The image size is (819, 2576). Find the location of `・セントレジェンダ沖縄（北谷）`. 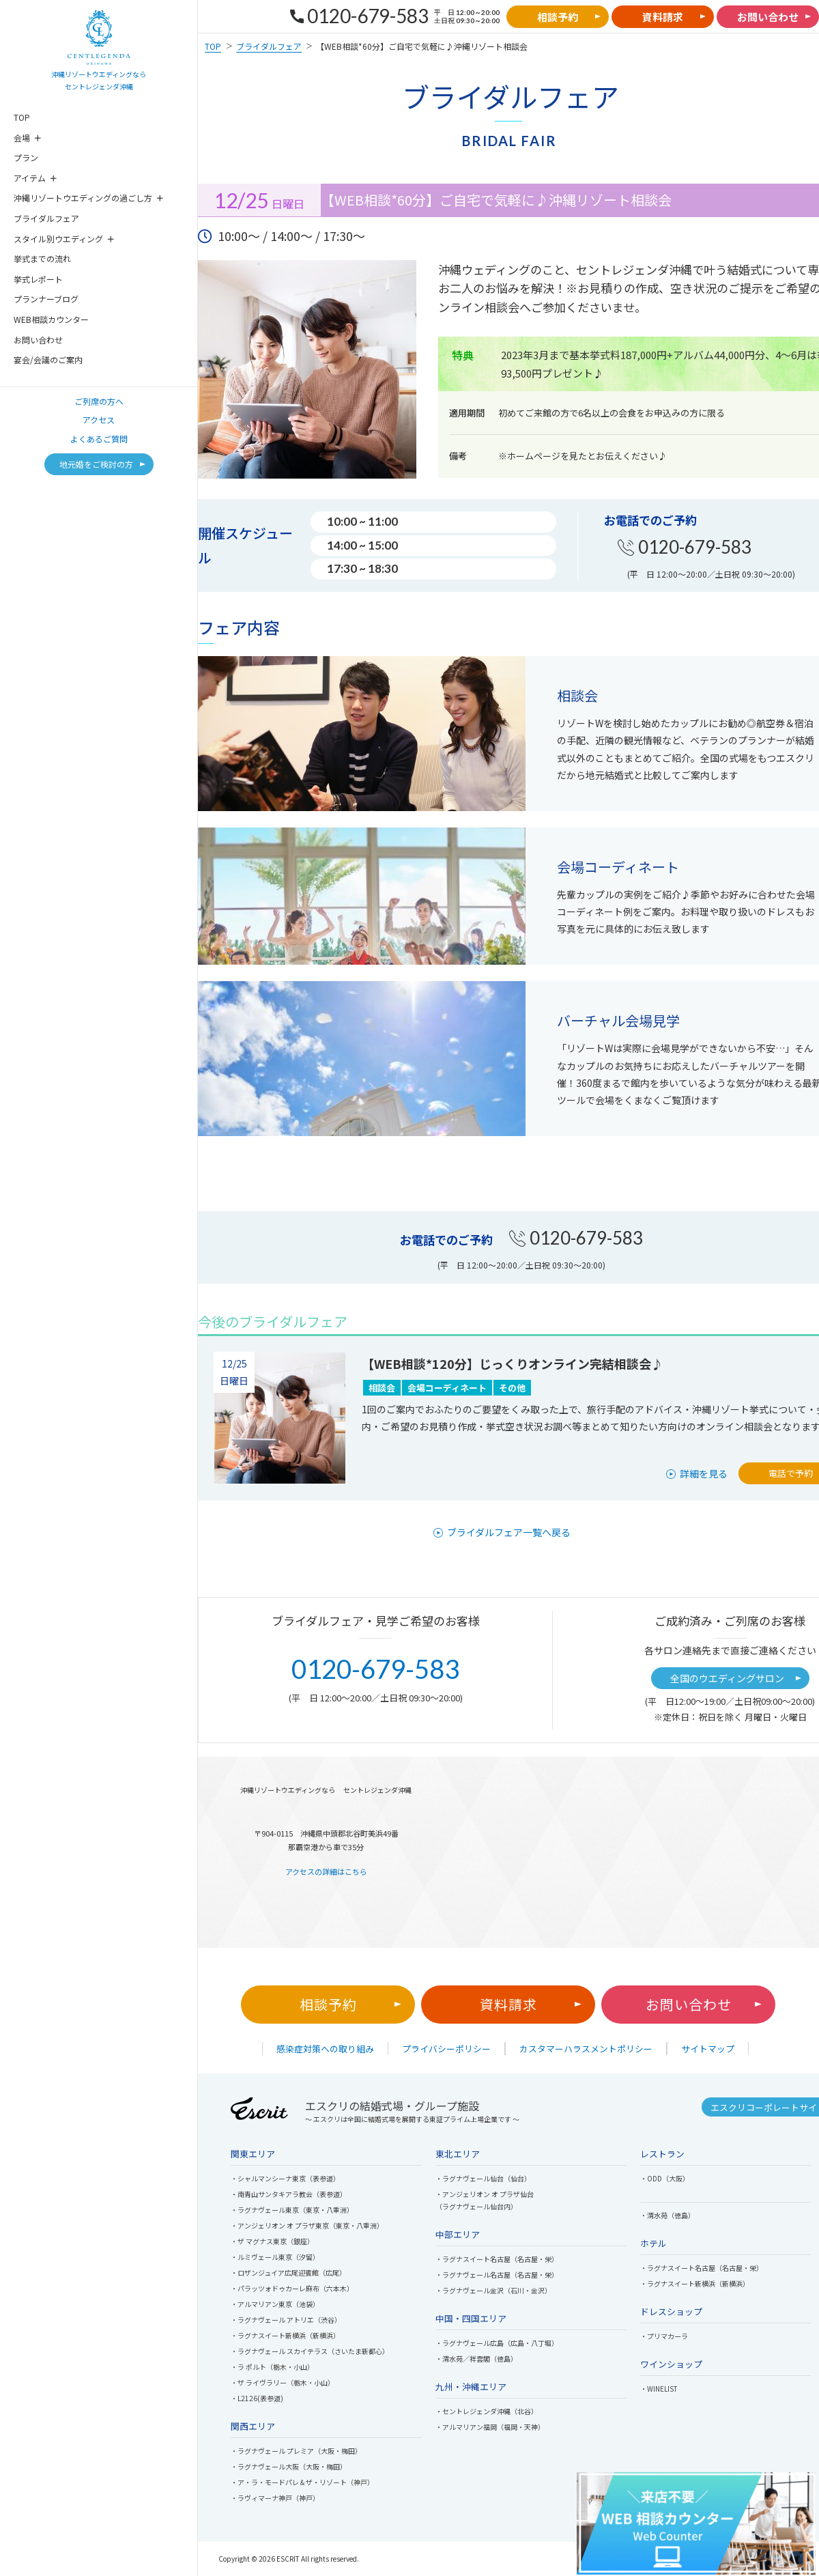

・セントレジェンダ沖縄（北谷） is located at coordinates (486, 2411).